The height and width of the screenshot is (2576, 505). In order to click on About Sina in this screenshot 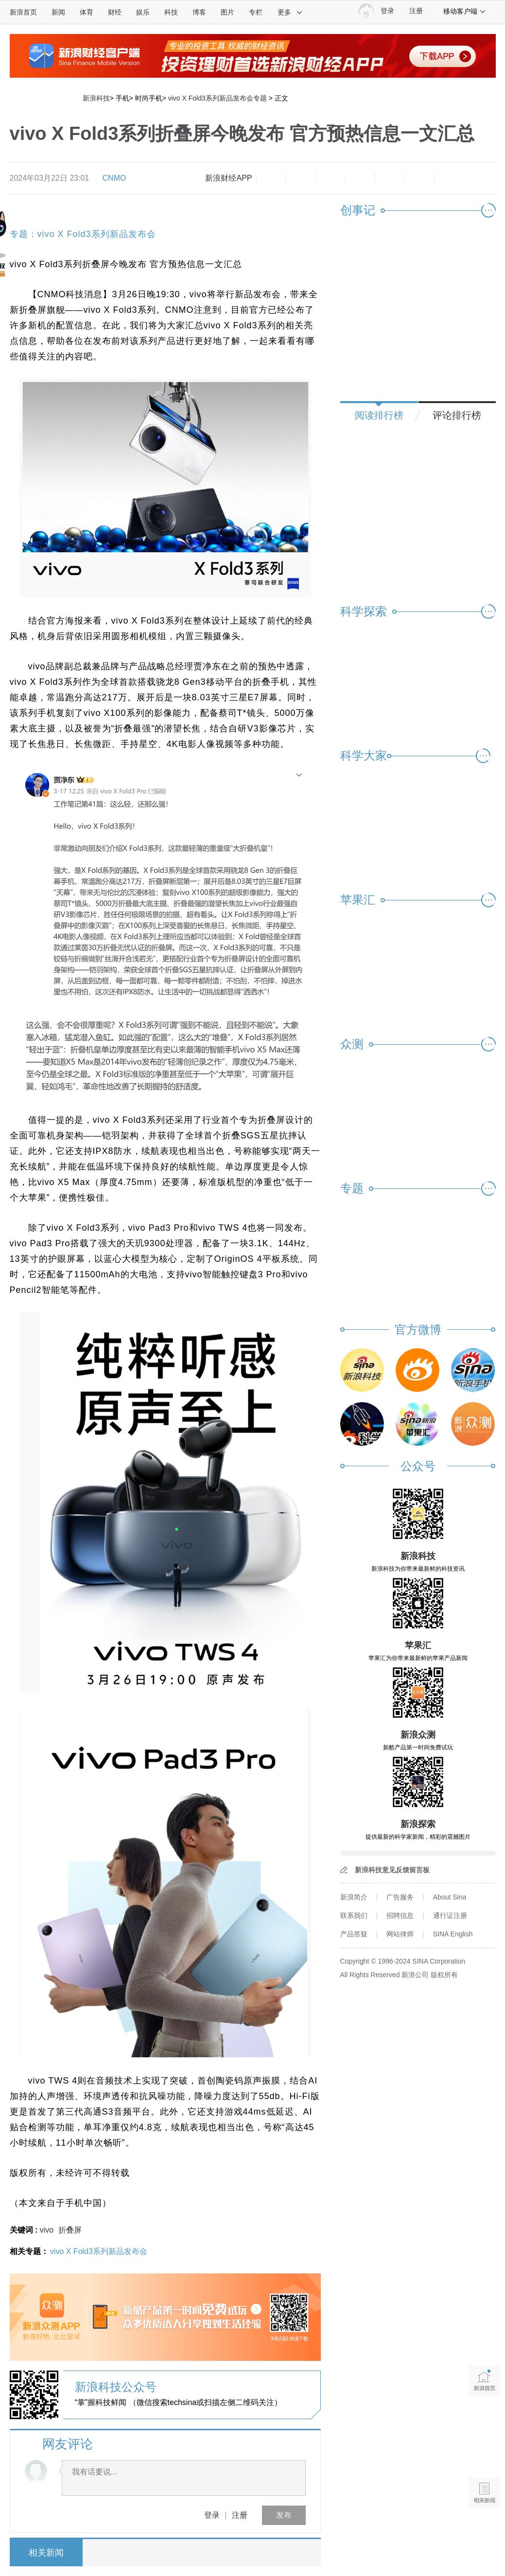, I will do `click(450, 1897)`.